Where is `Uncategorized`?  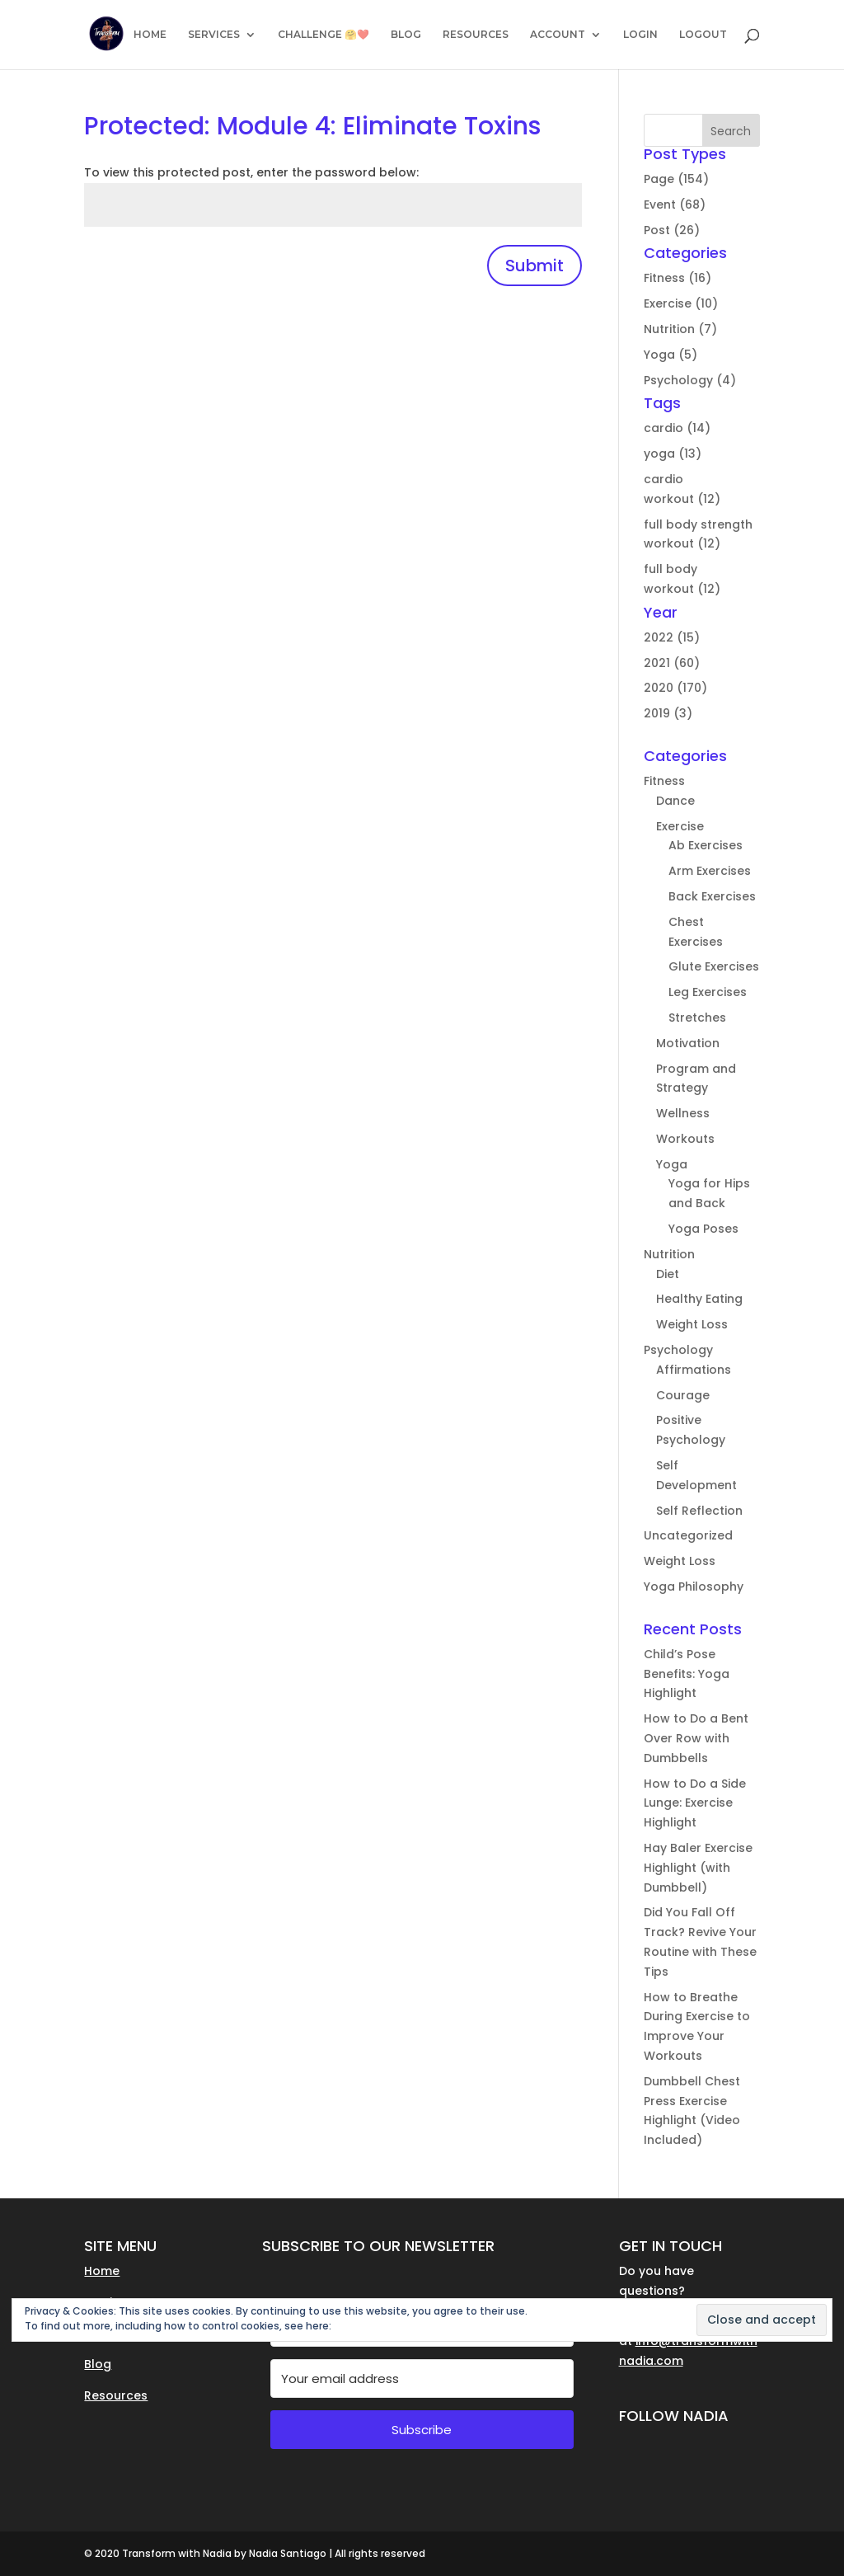
Uncategorized is located at coordinates (688, 1535).